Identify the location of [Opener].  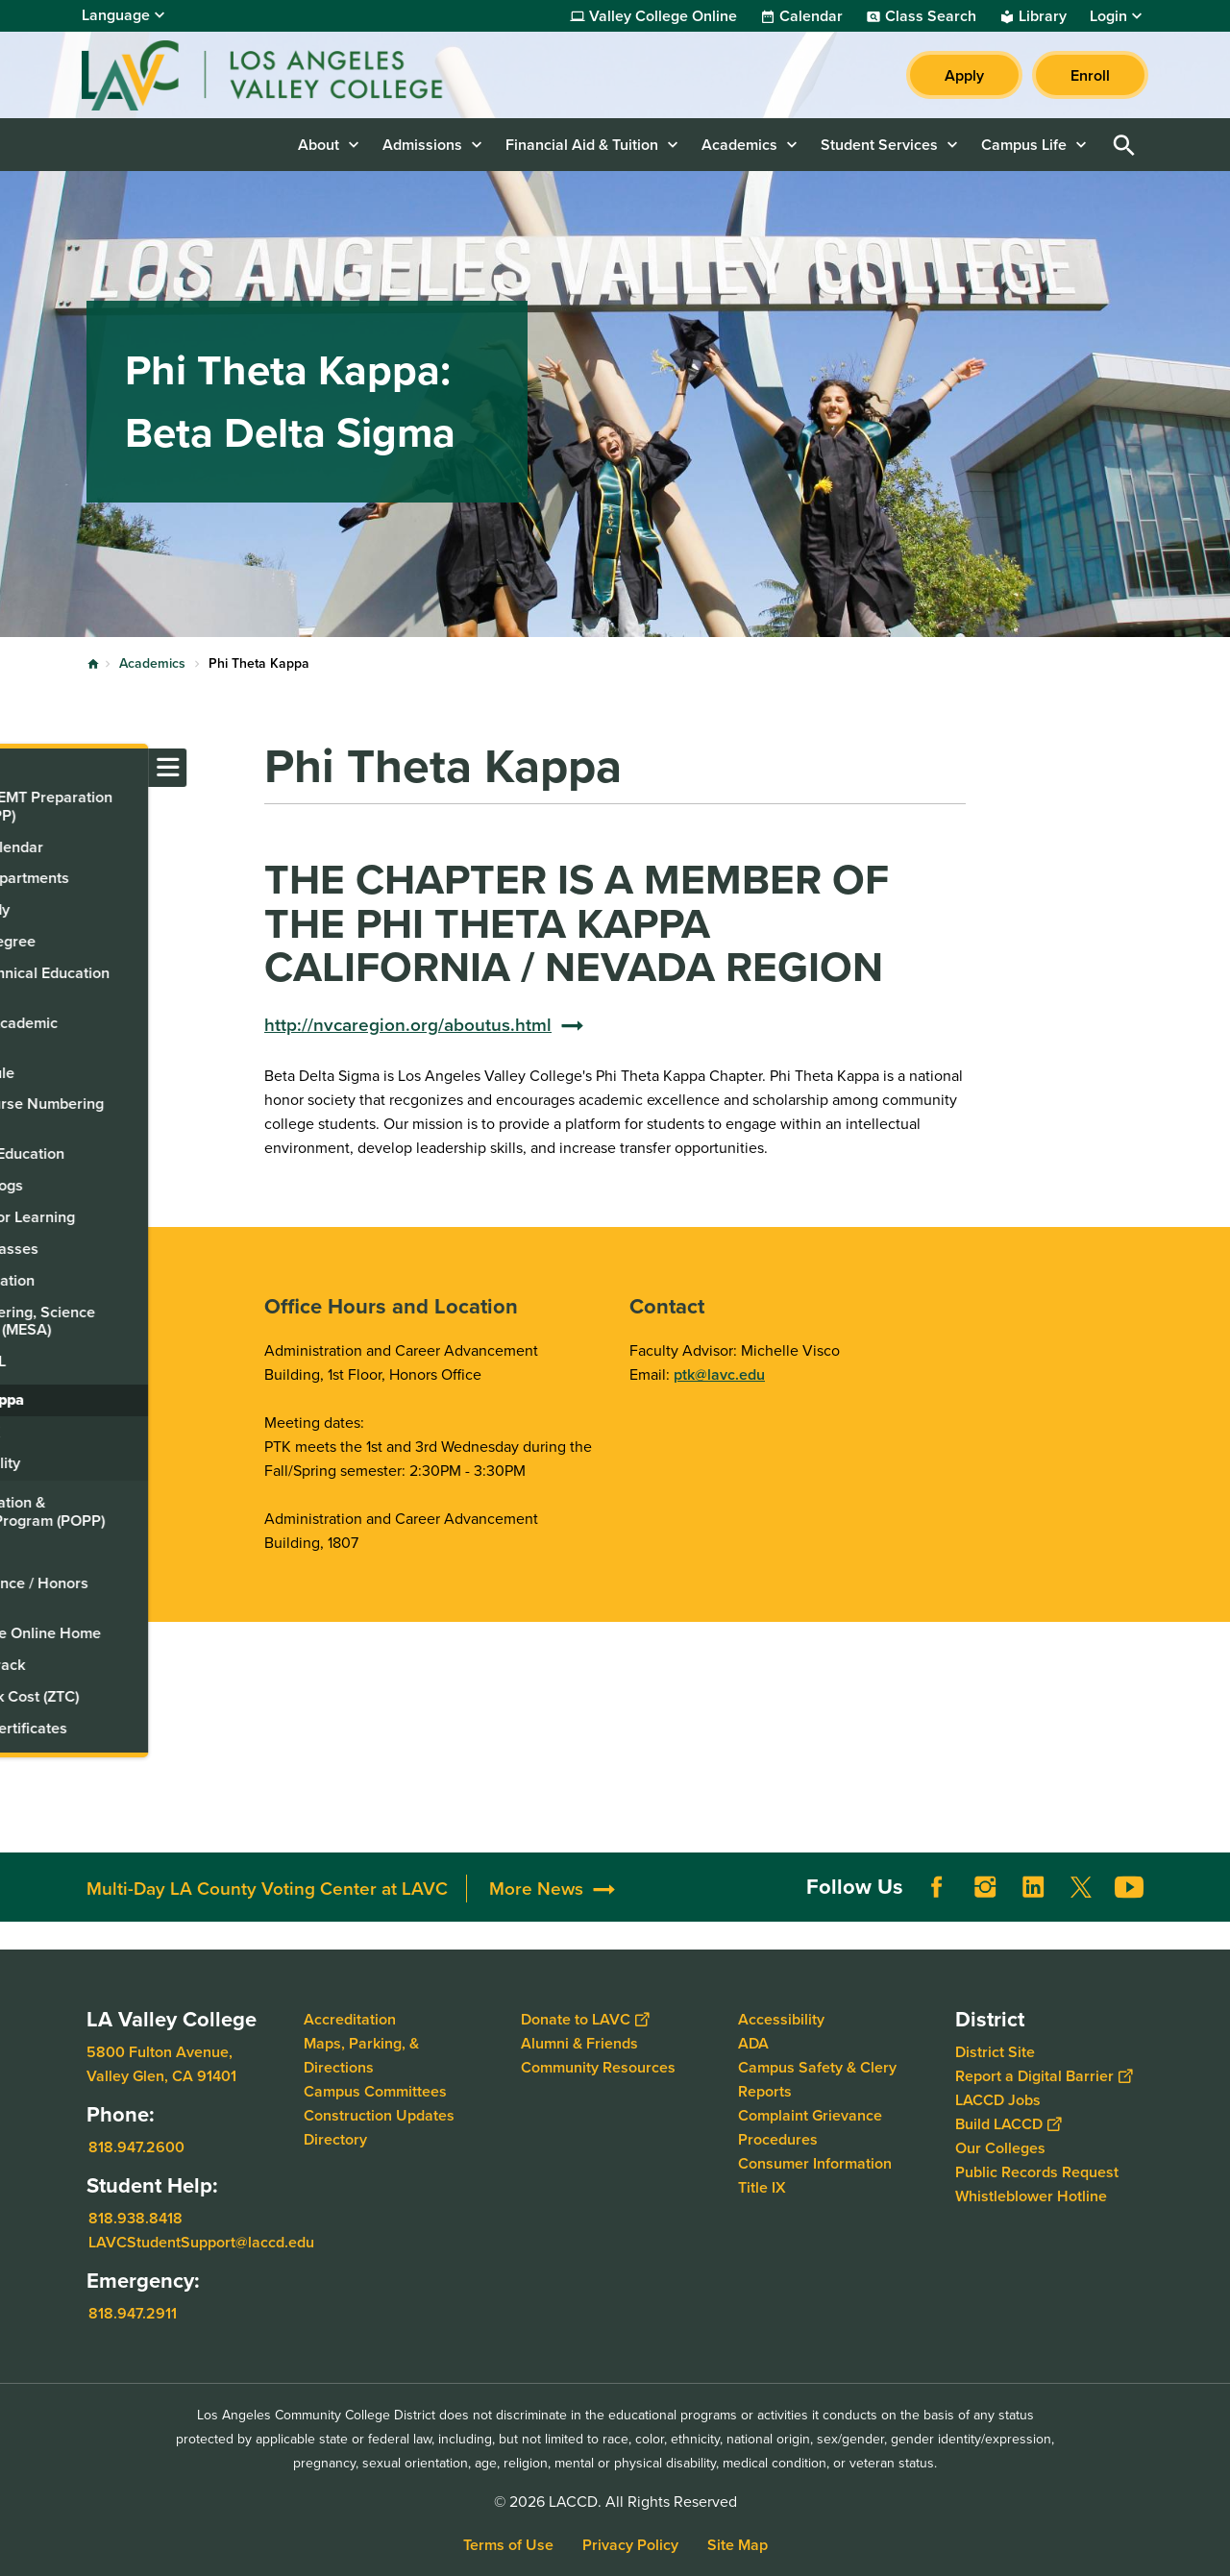
(1211, 1886).